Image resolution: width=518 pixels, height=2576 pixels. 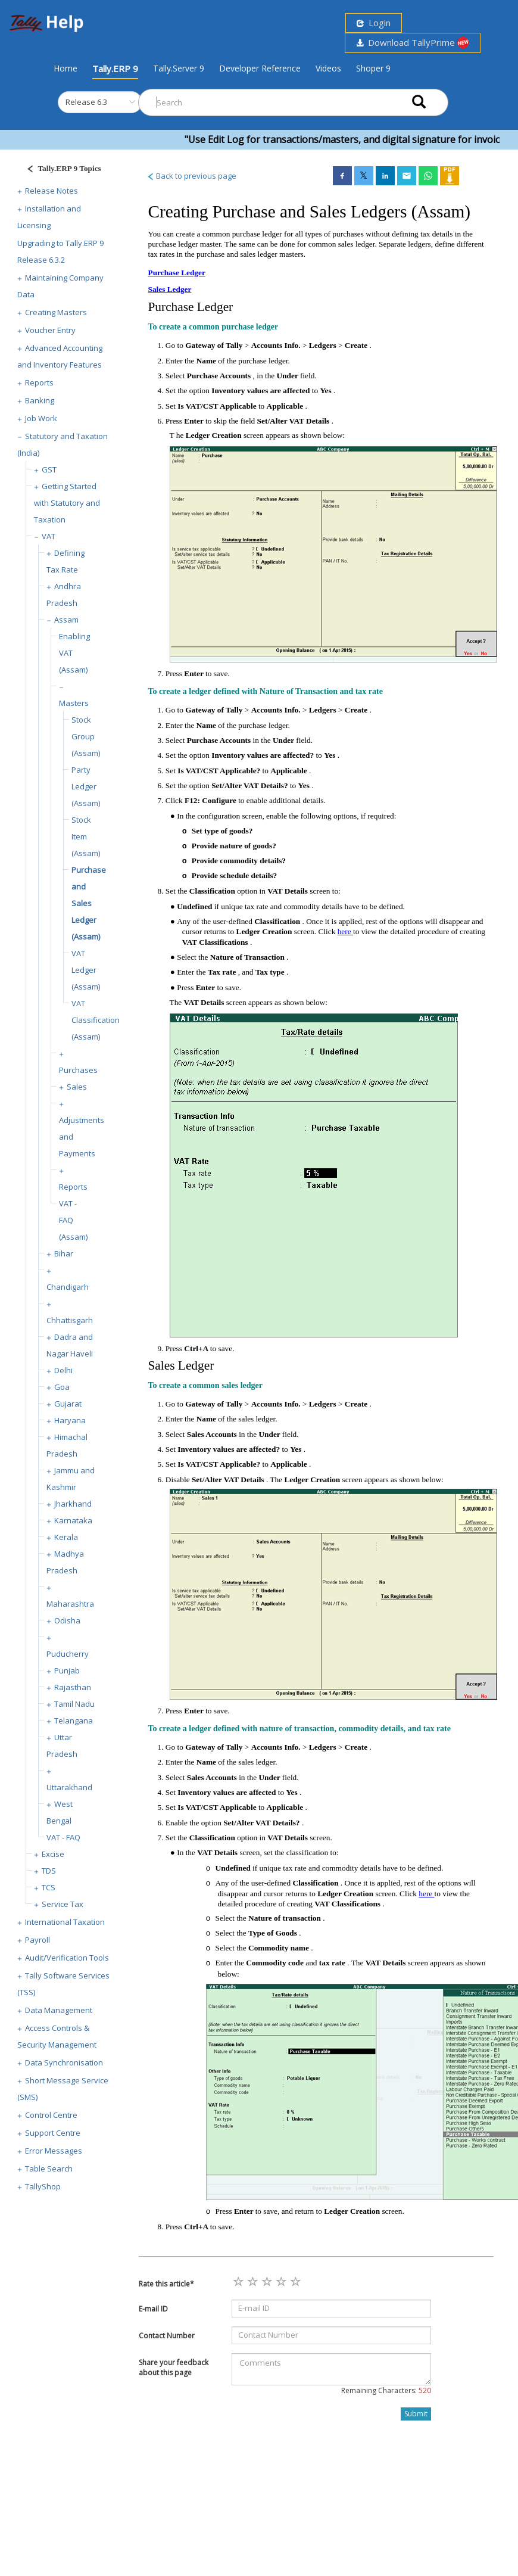 I want to click on here, so click(x=345, y=931).